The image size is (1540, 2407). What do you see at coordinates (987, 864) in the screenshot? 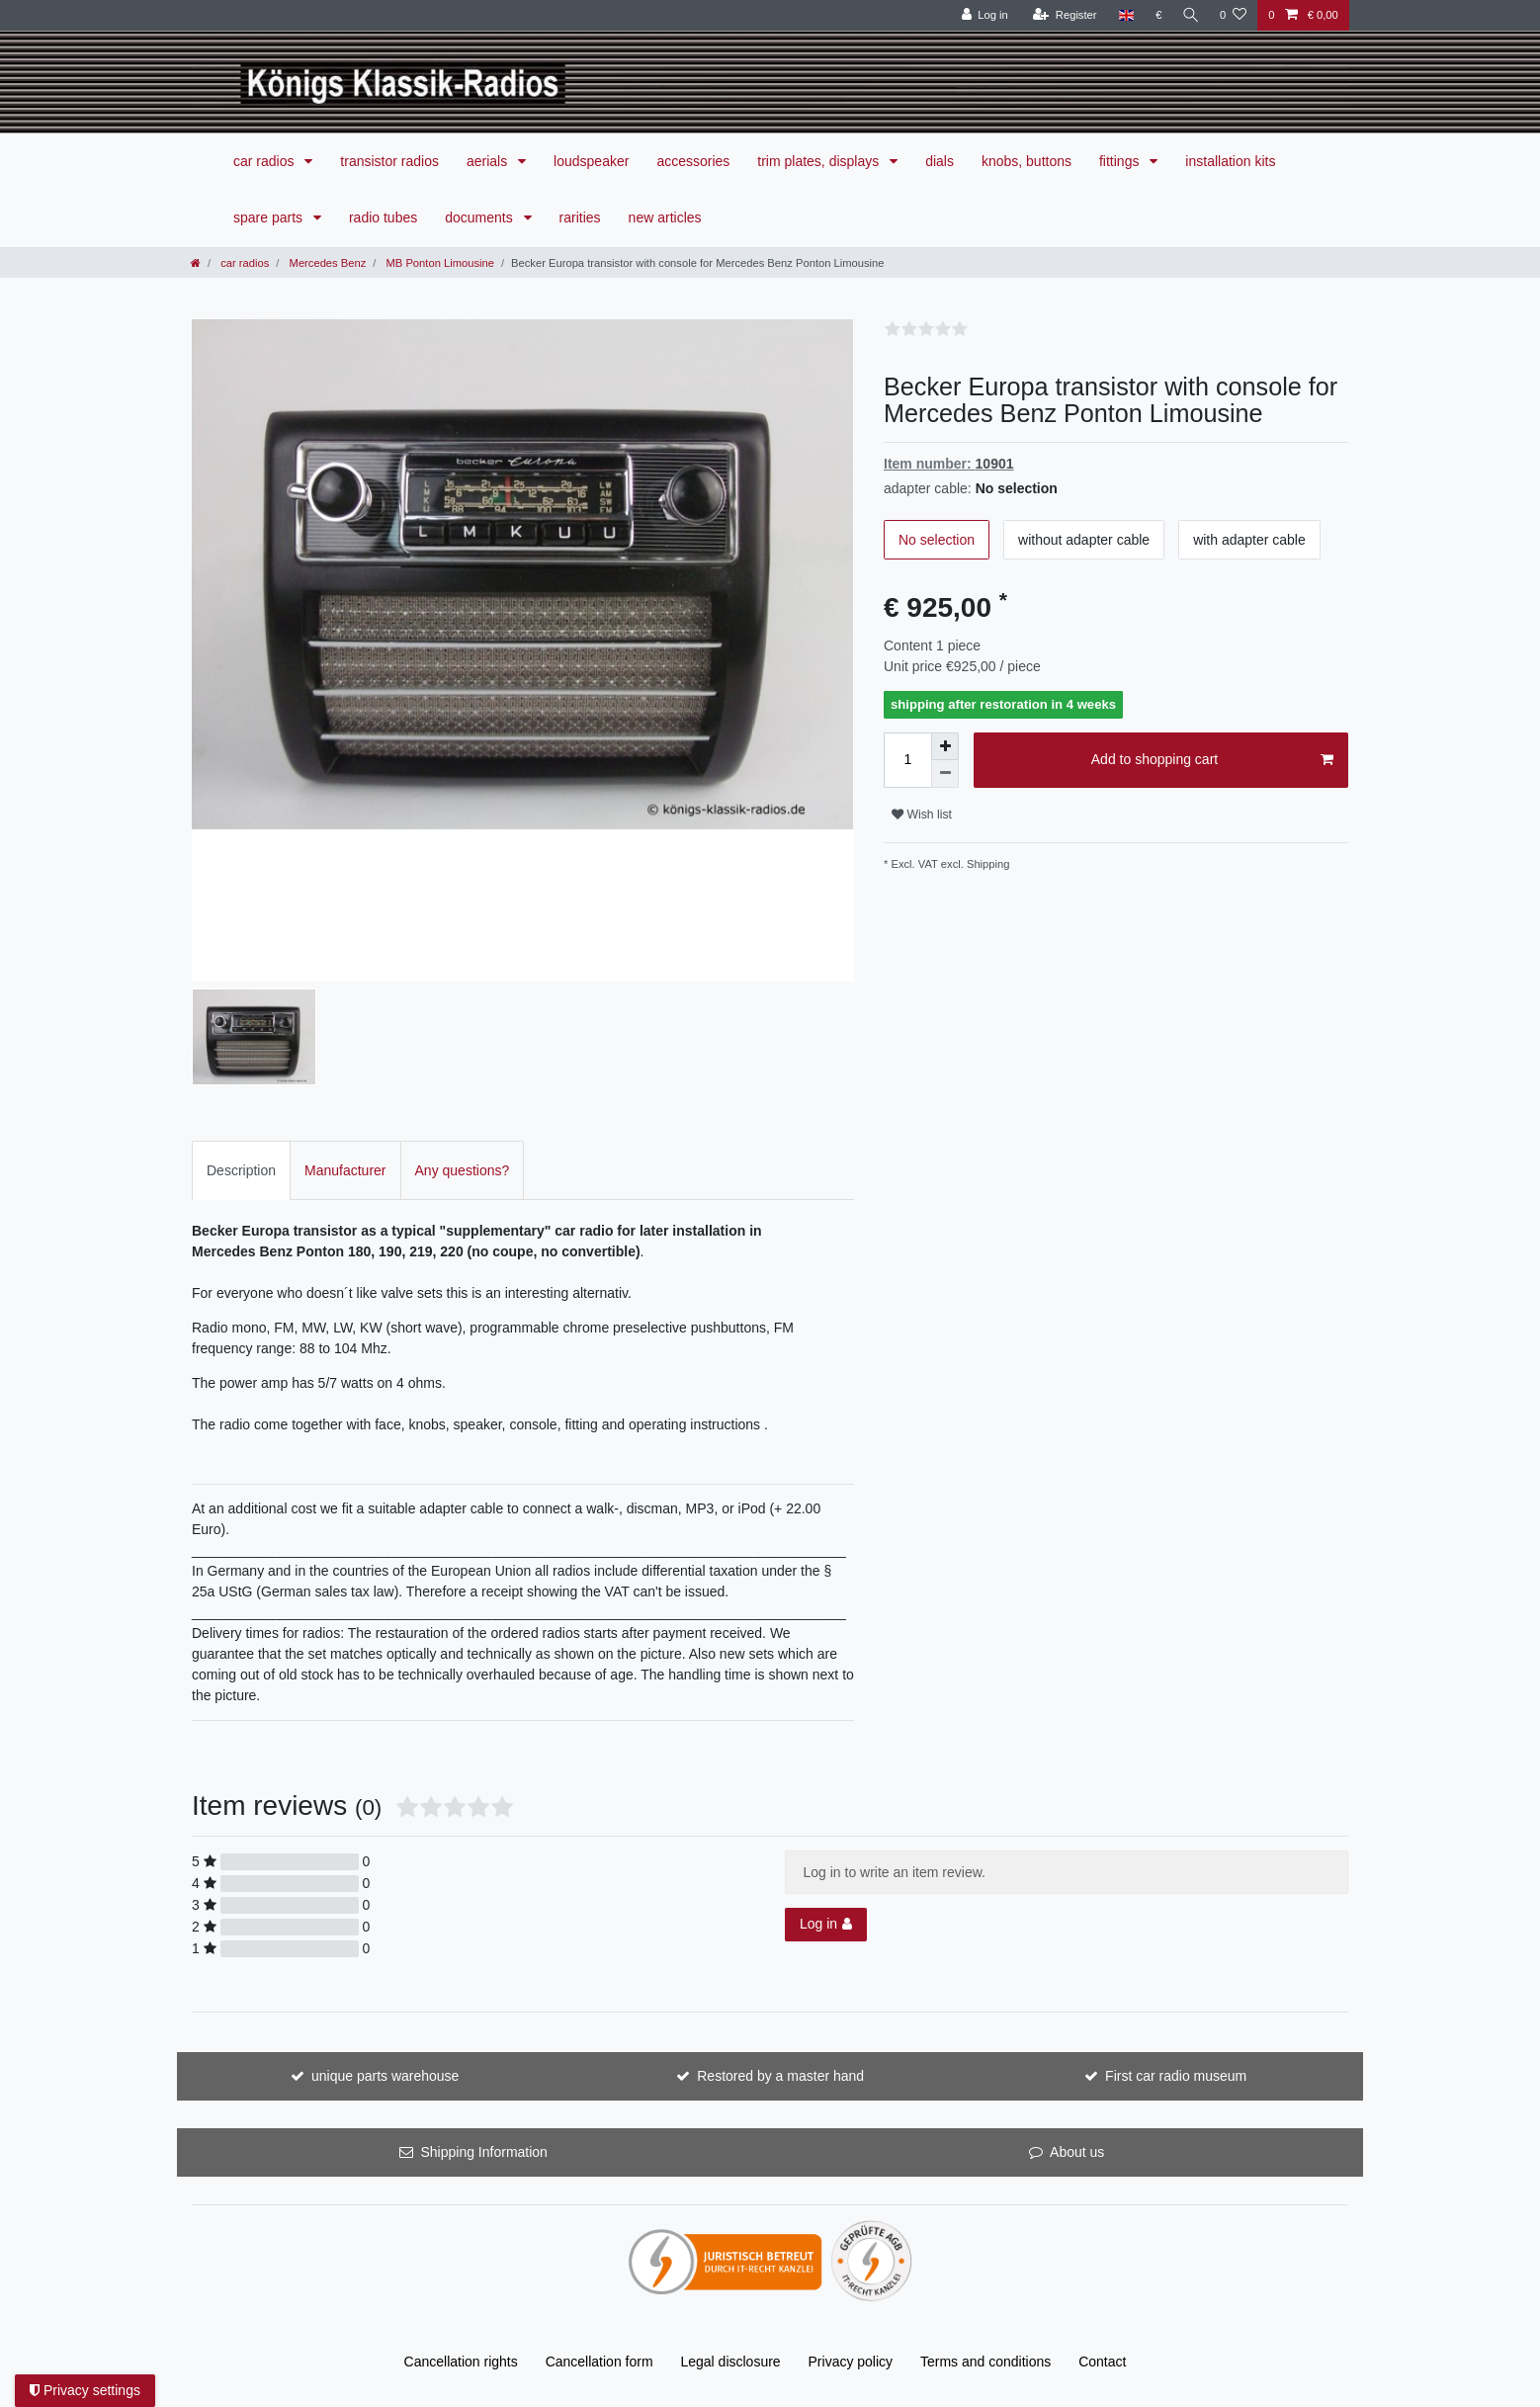
I see `Shipping` at bounding box center [987, 864].